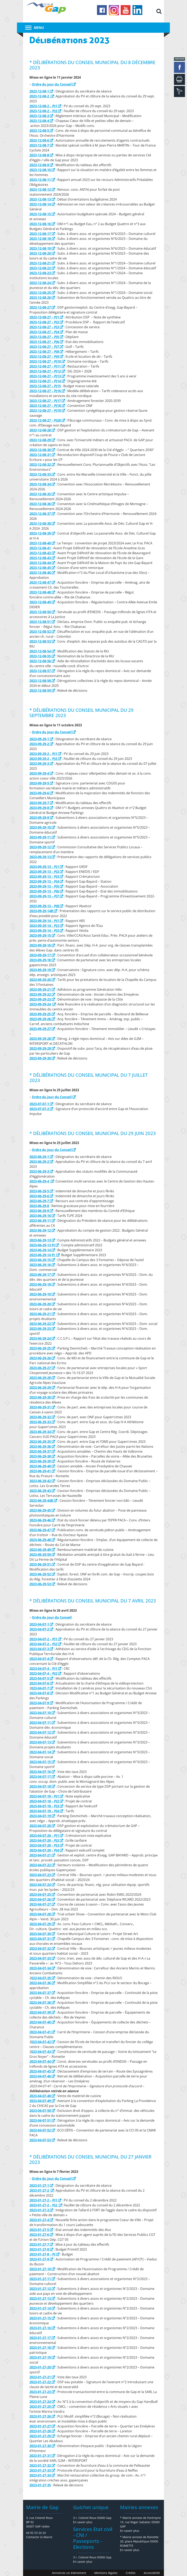  Describe the element at coordinates (40, 2288) in the screenshot. I see `2023-01-27-12` at that location.